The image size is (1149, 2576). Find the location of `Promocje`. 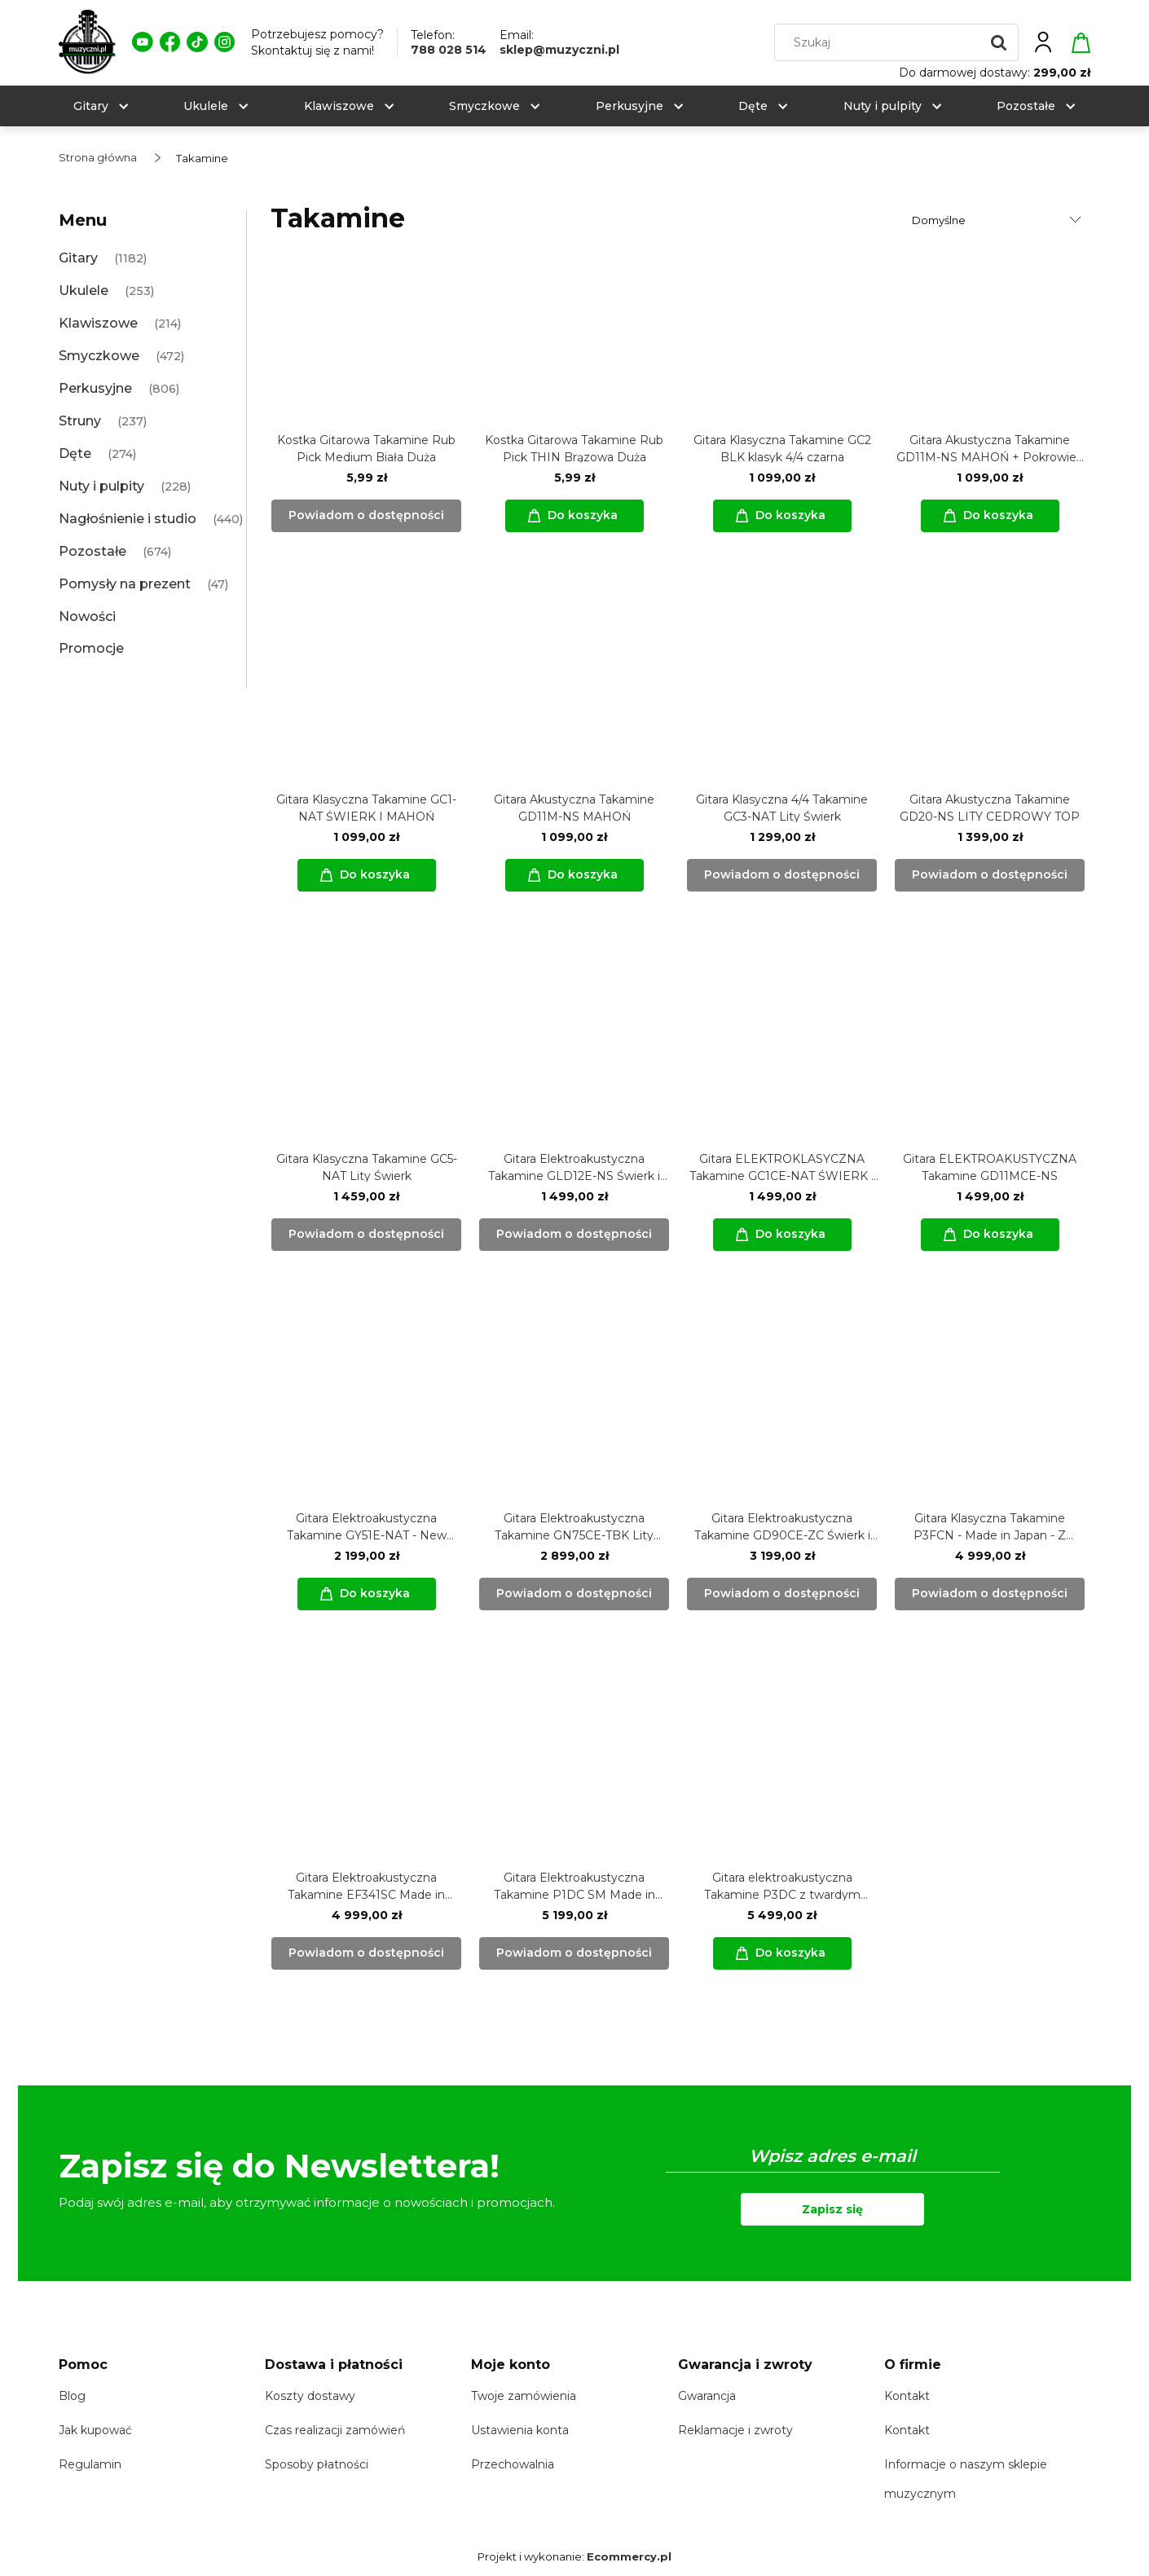

Promocje is located at coordinates (91, 648).